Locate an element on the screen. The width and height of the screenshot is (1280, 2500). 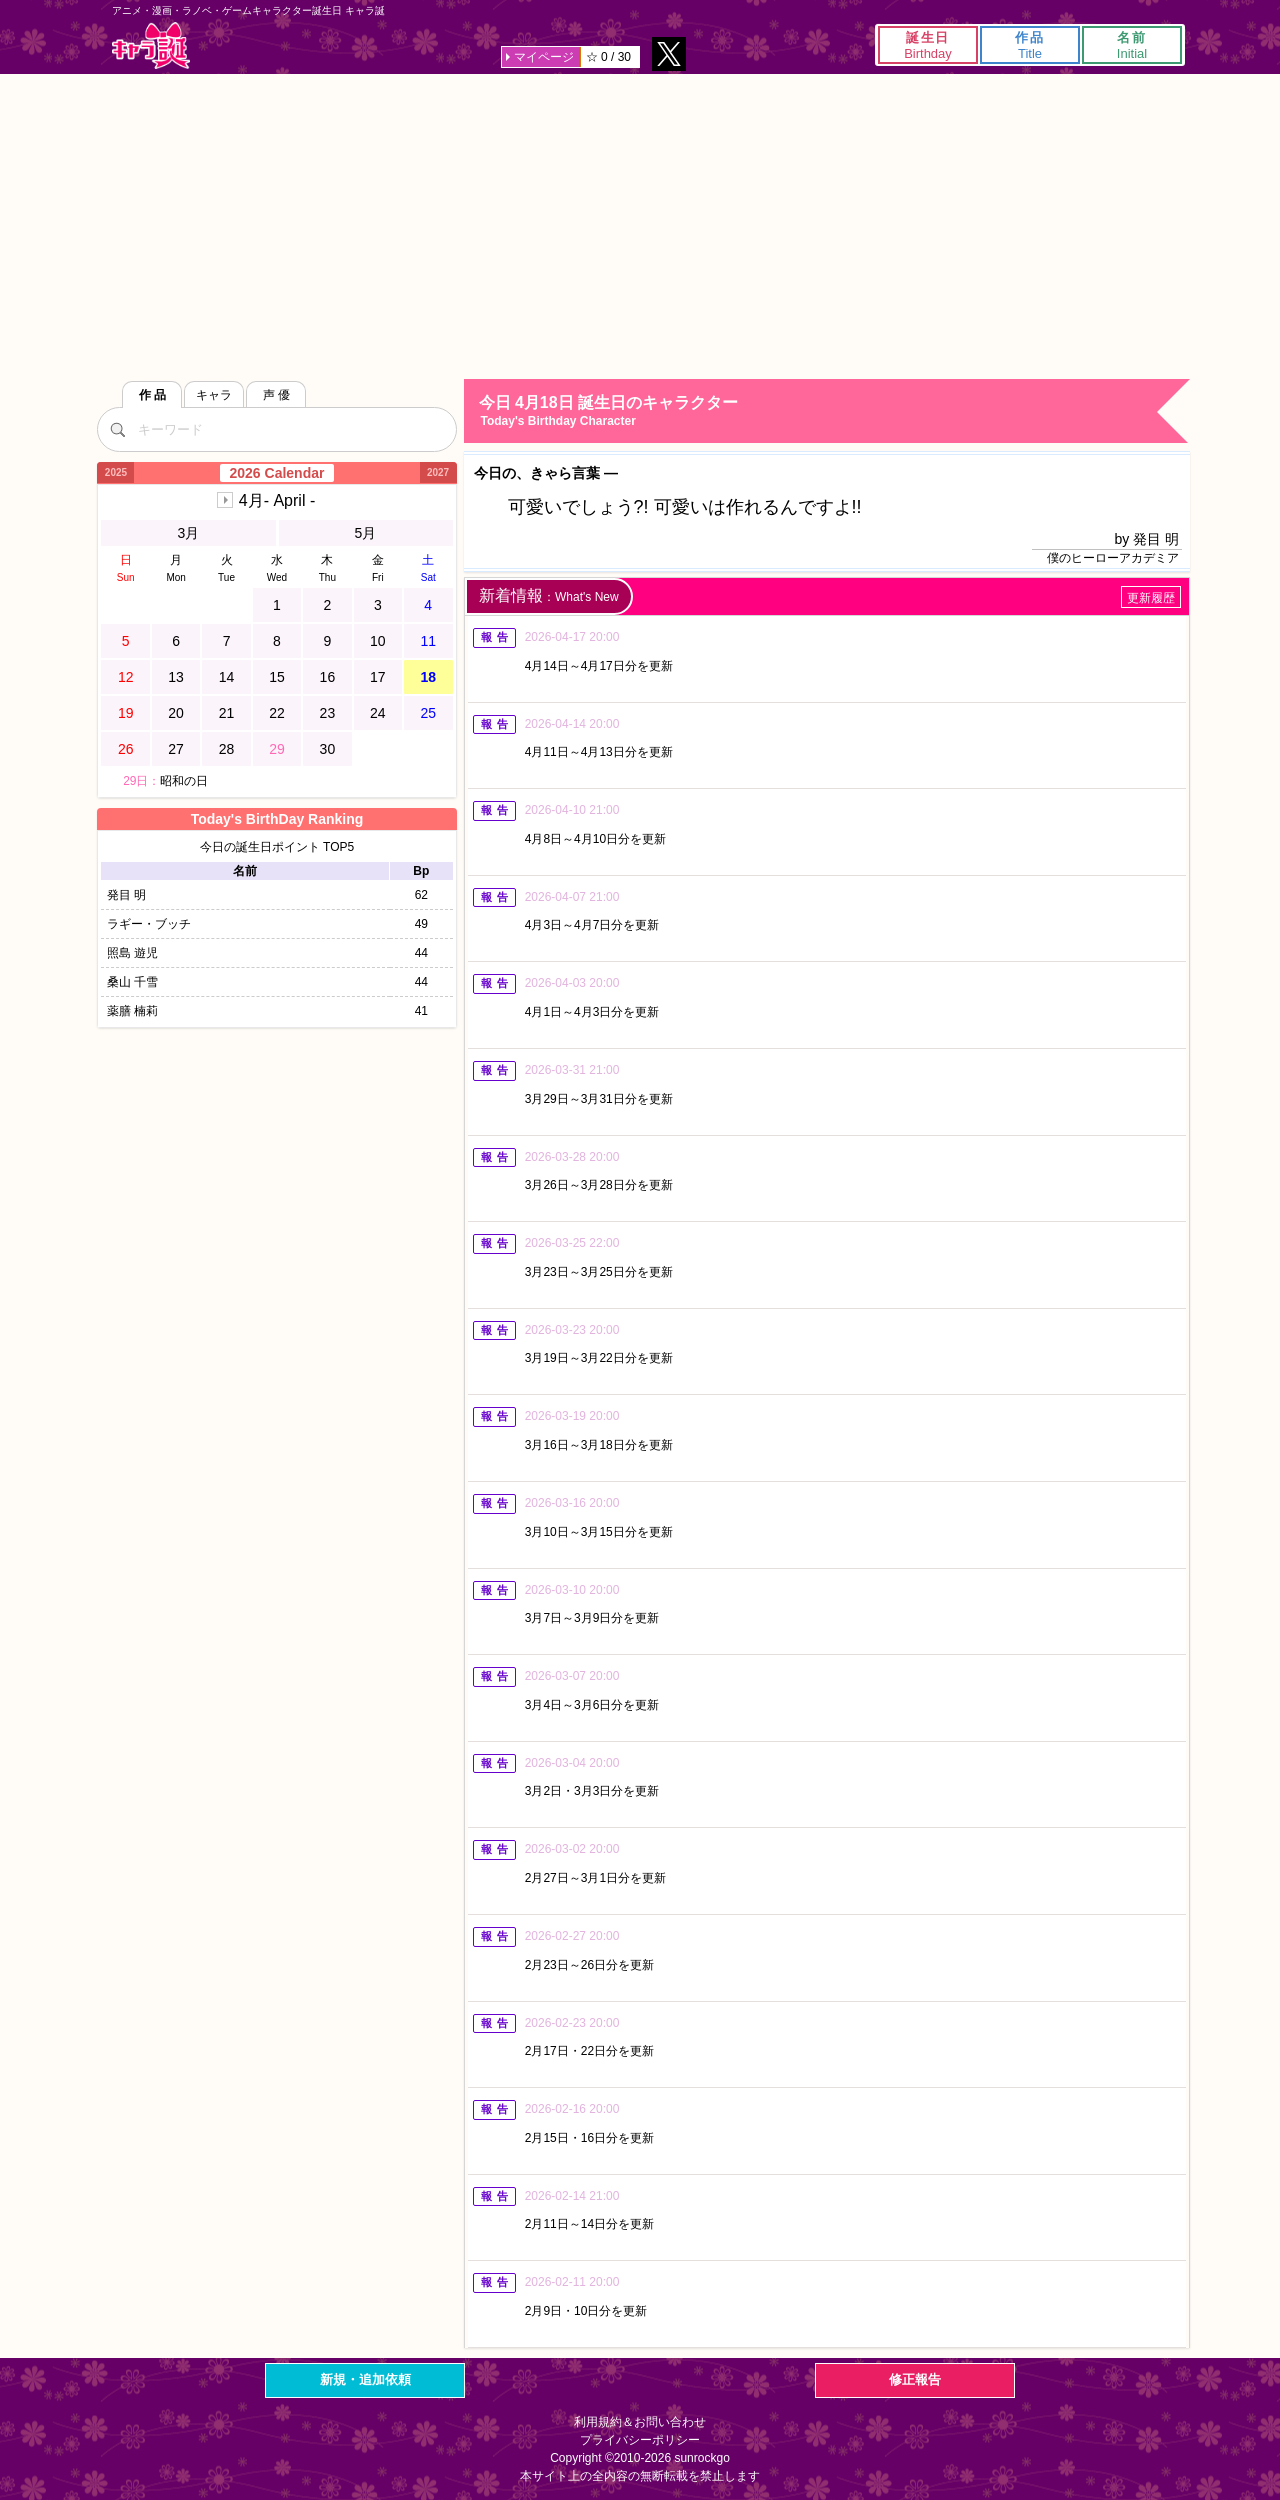
24 is located at coordinates (378, 713).